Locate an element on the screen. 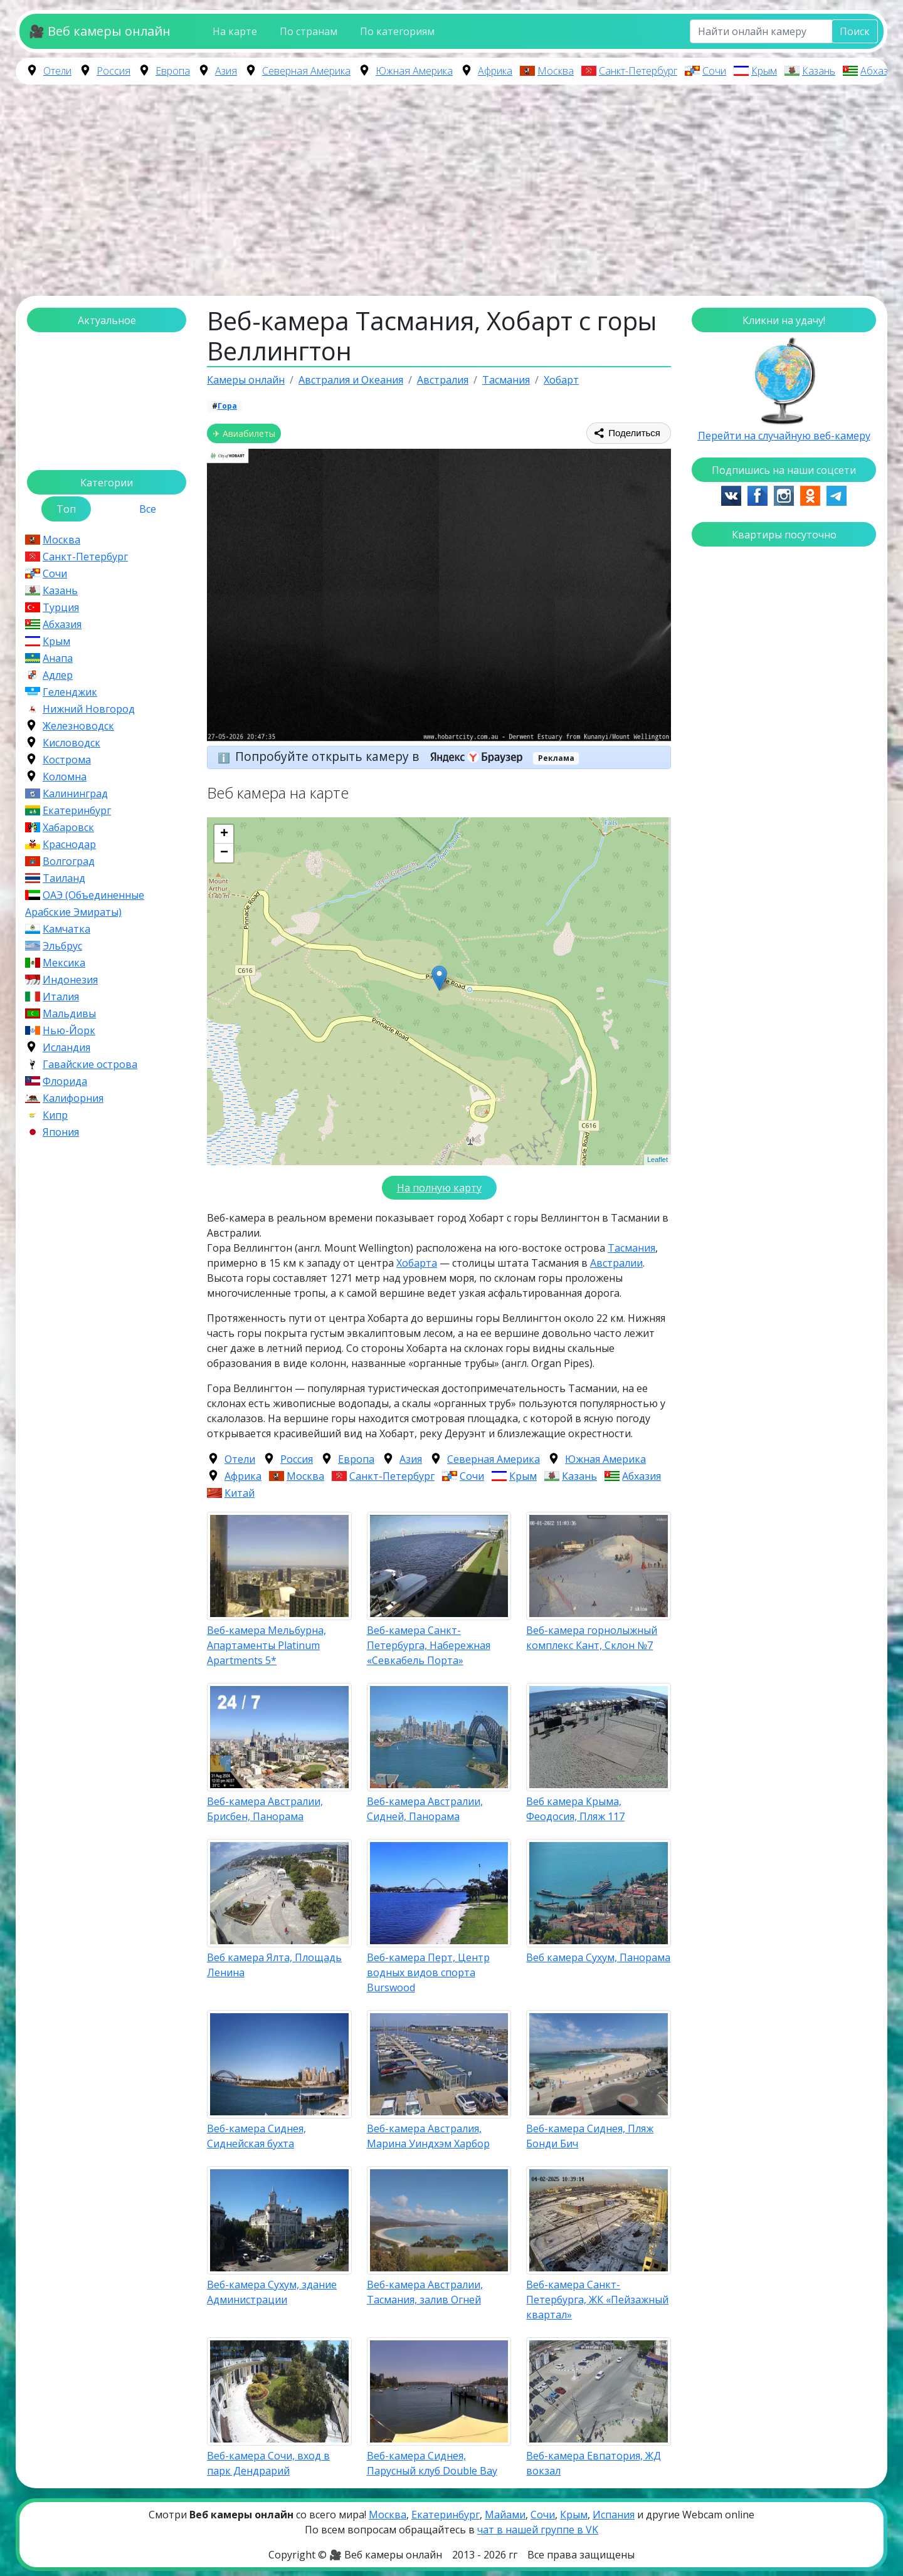  Санкт-Петербург is located at coordinates (638, 71).